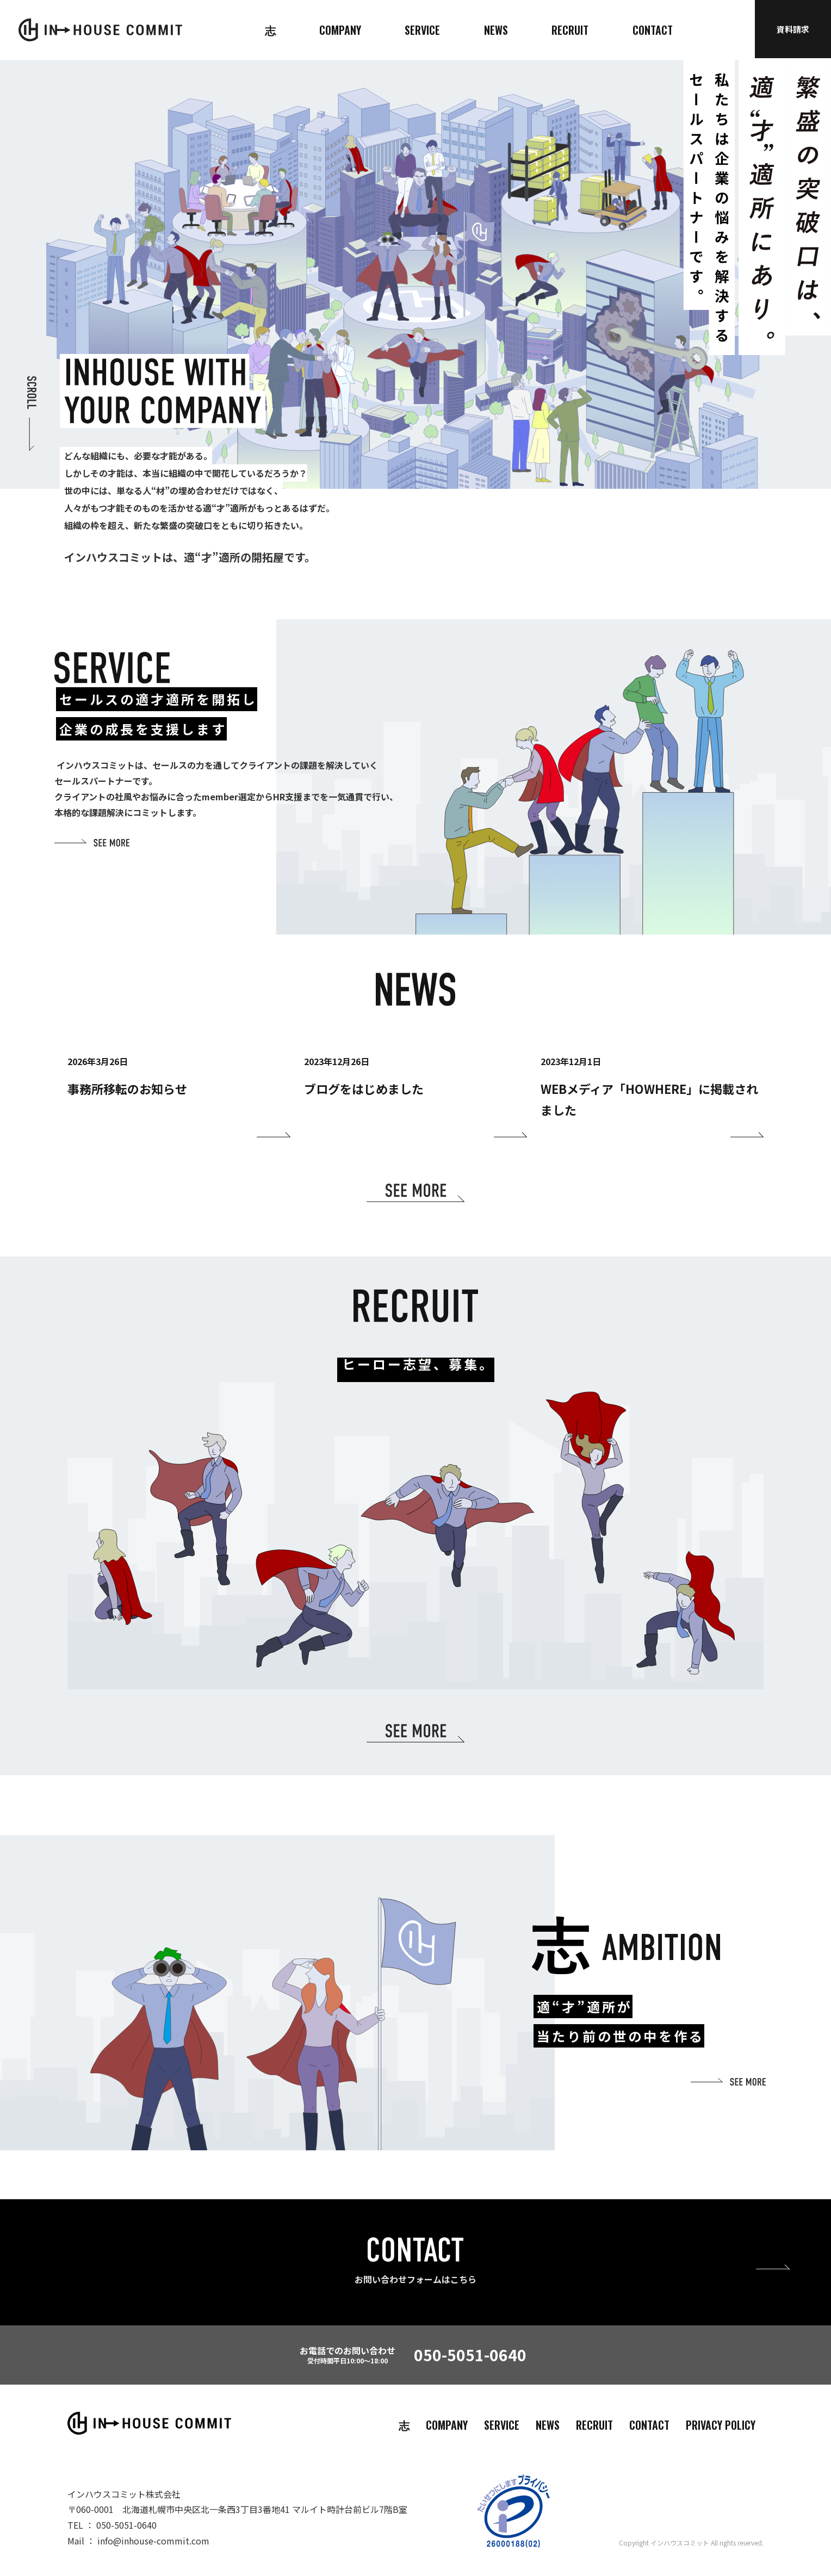 The image size is (831, 2576). Describe the element at coordinates (720, 2425) in the screenshot. I see `PRIVACY POLICY` at that location.